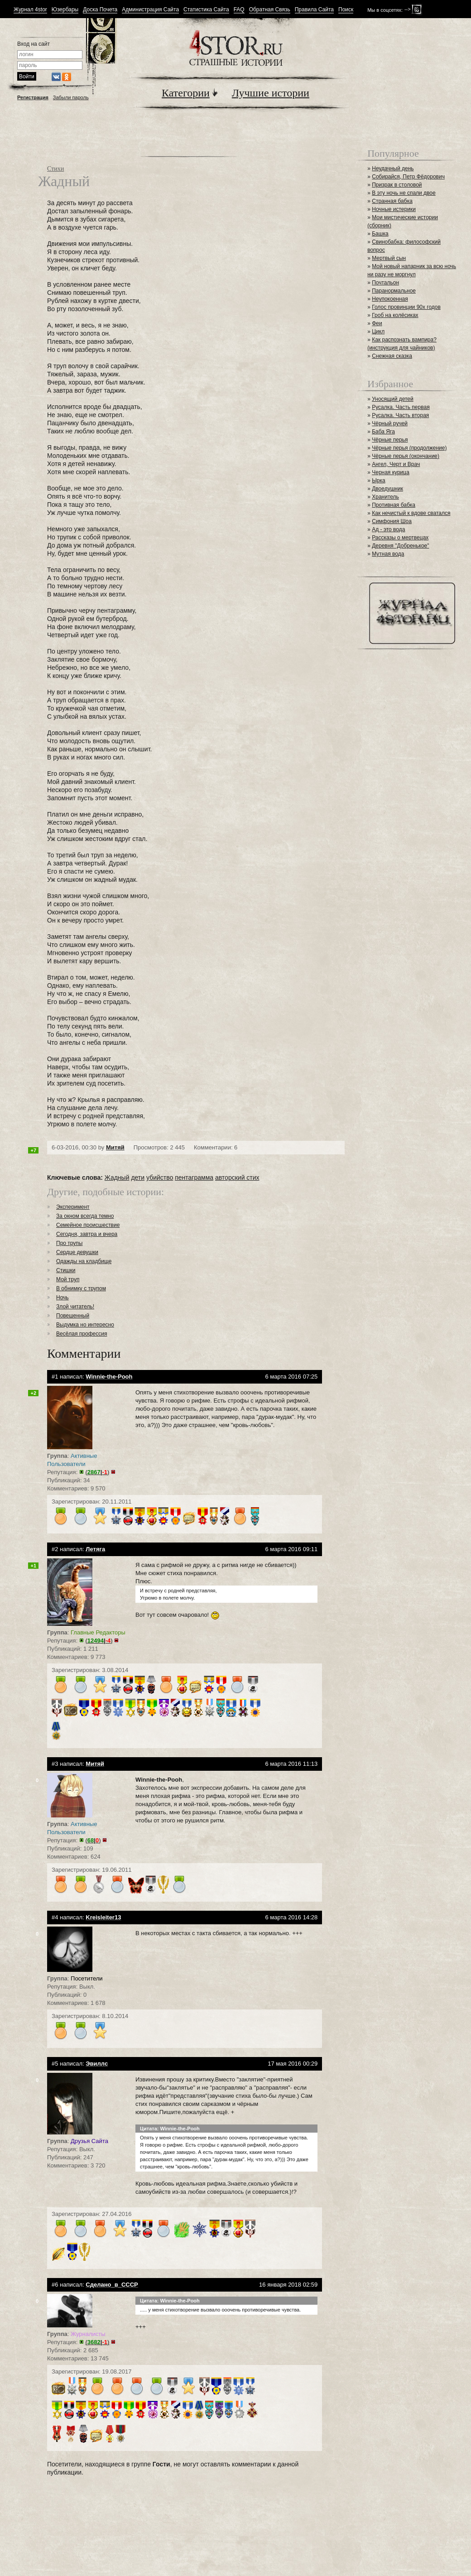  Describe the element at coordinates (30, 10) in the screenshot. I see `Журнал 4stor` at that location.